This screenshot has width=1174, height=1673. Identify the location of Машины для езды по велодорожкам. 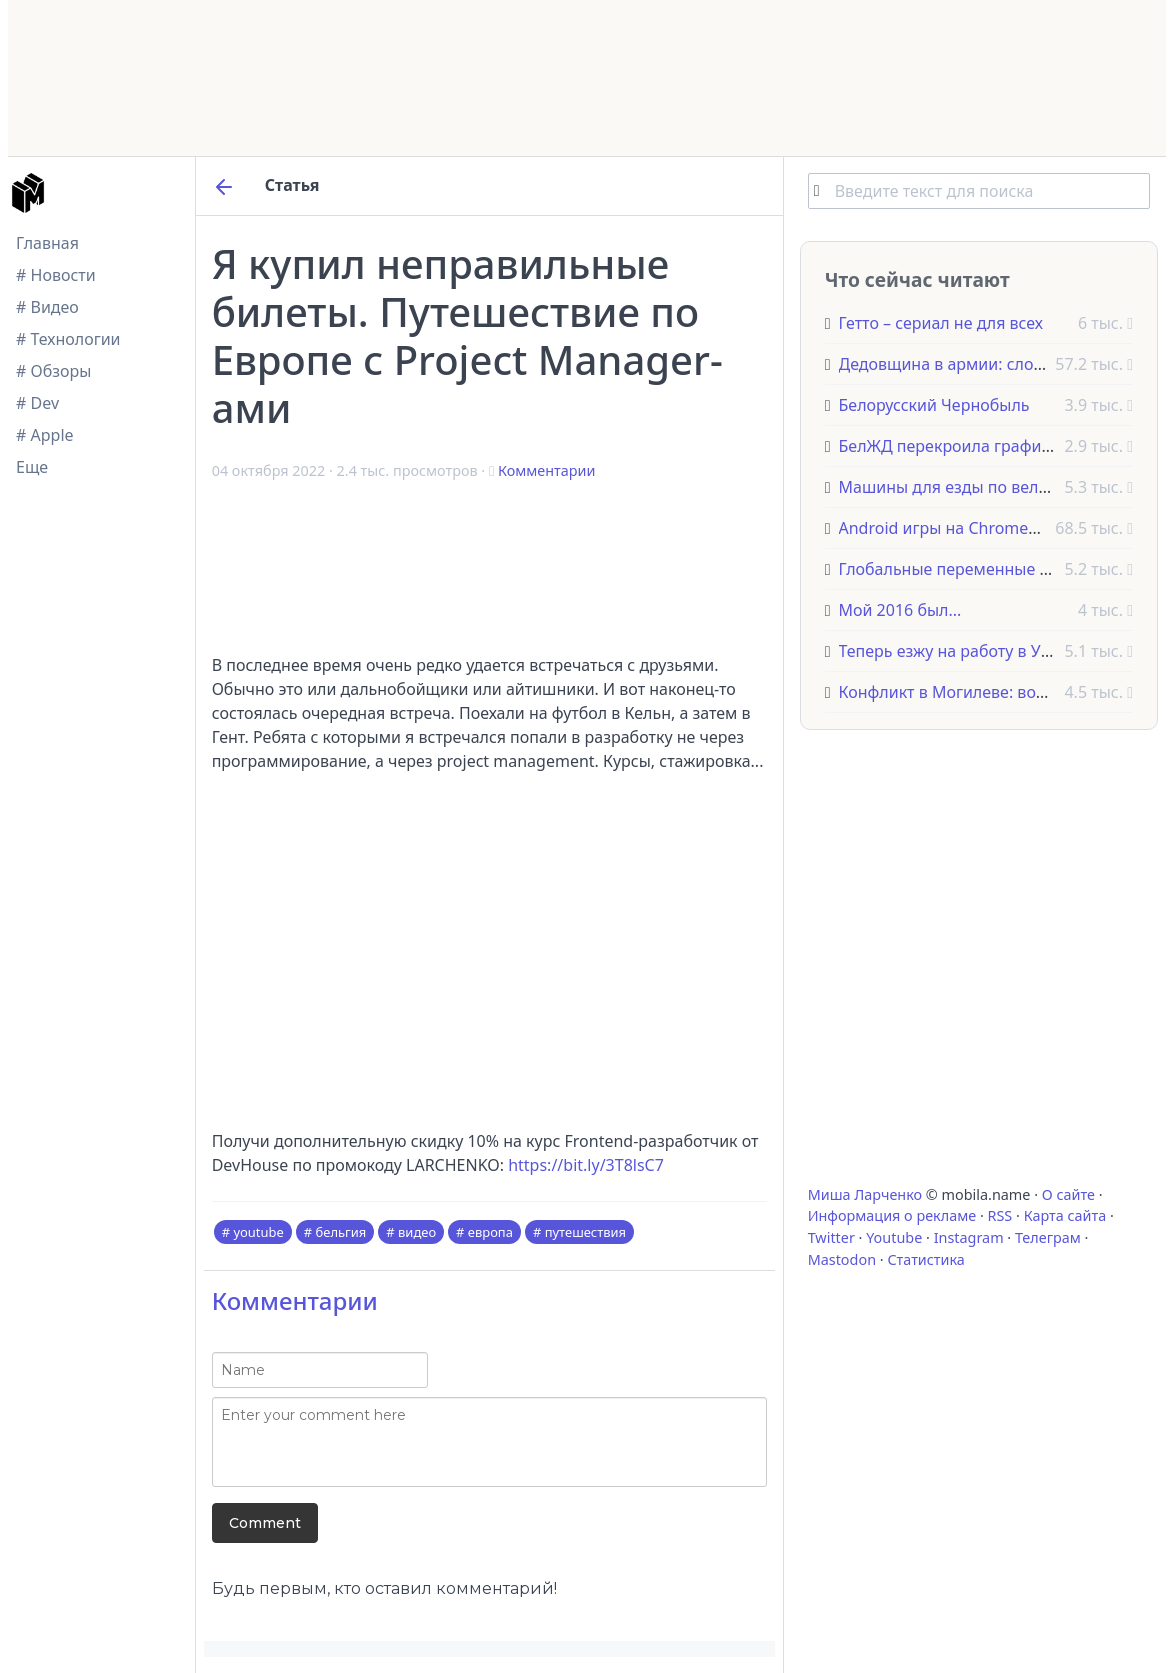
(983, 487).